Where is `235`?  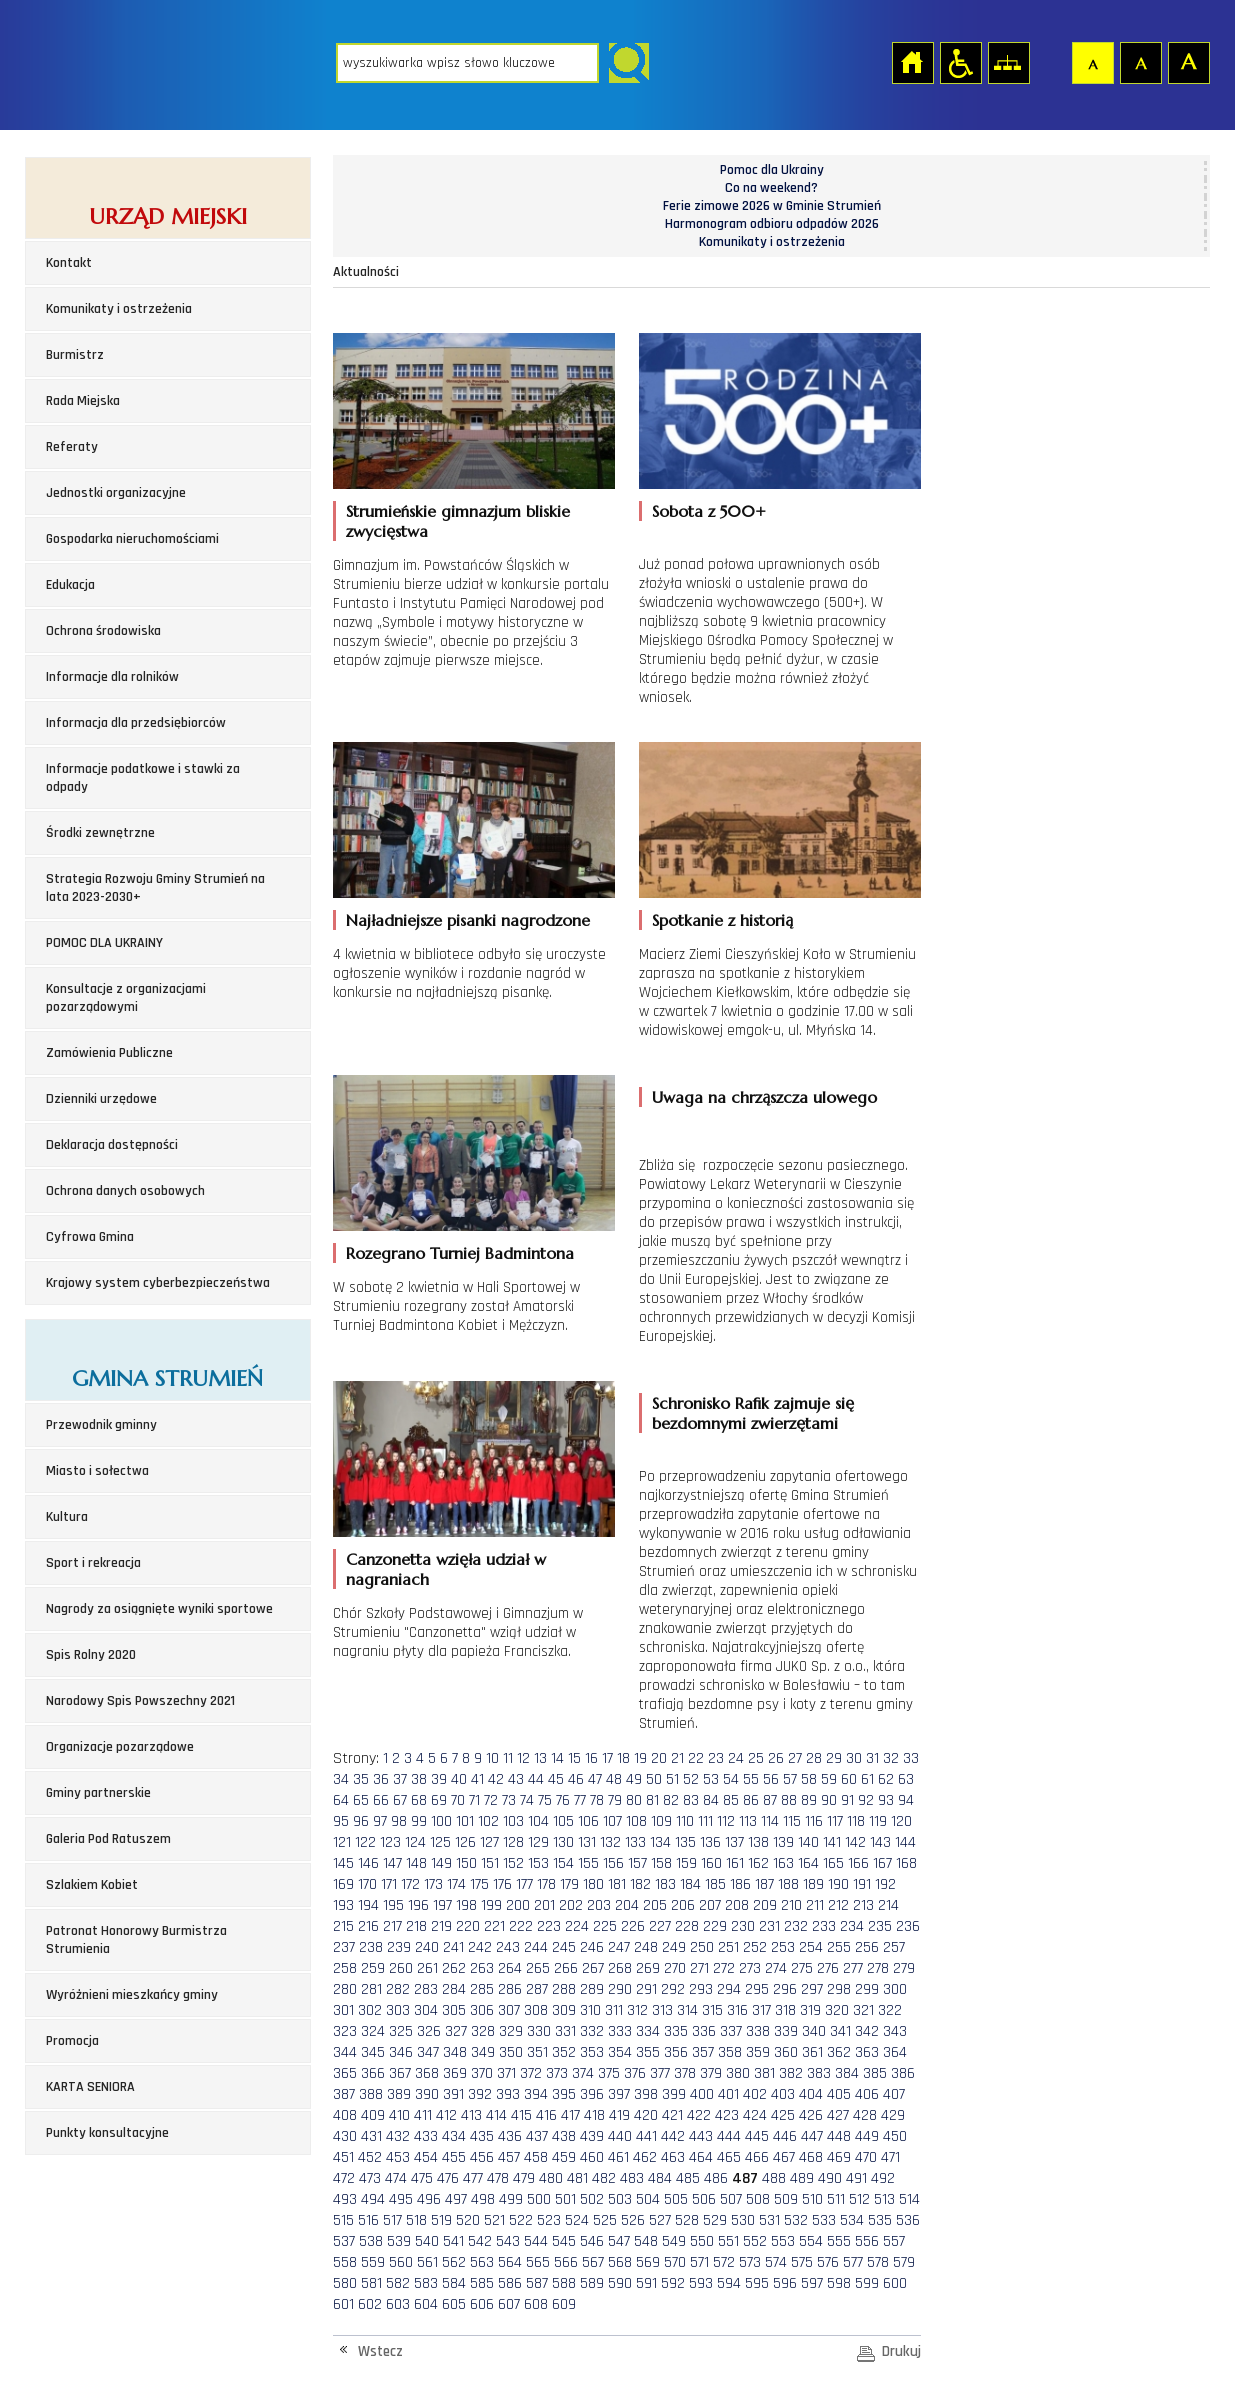
235 is located at coordinates (880, 1926).